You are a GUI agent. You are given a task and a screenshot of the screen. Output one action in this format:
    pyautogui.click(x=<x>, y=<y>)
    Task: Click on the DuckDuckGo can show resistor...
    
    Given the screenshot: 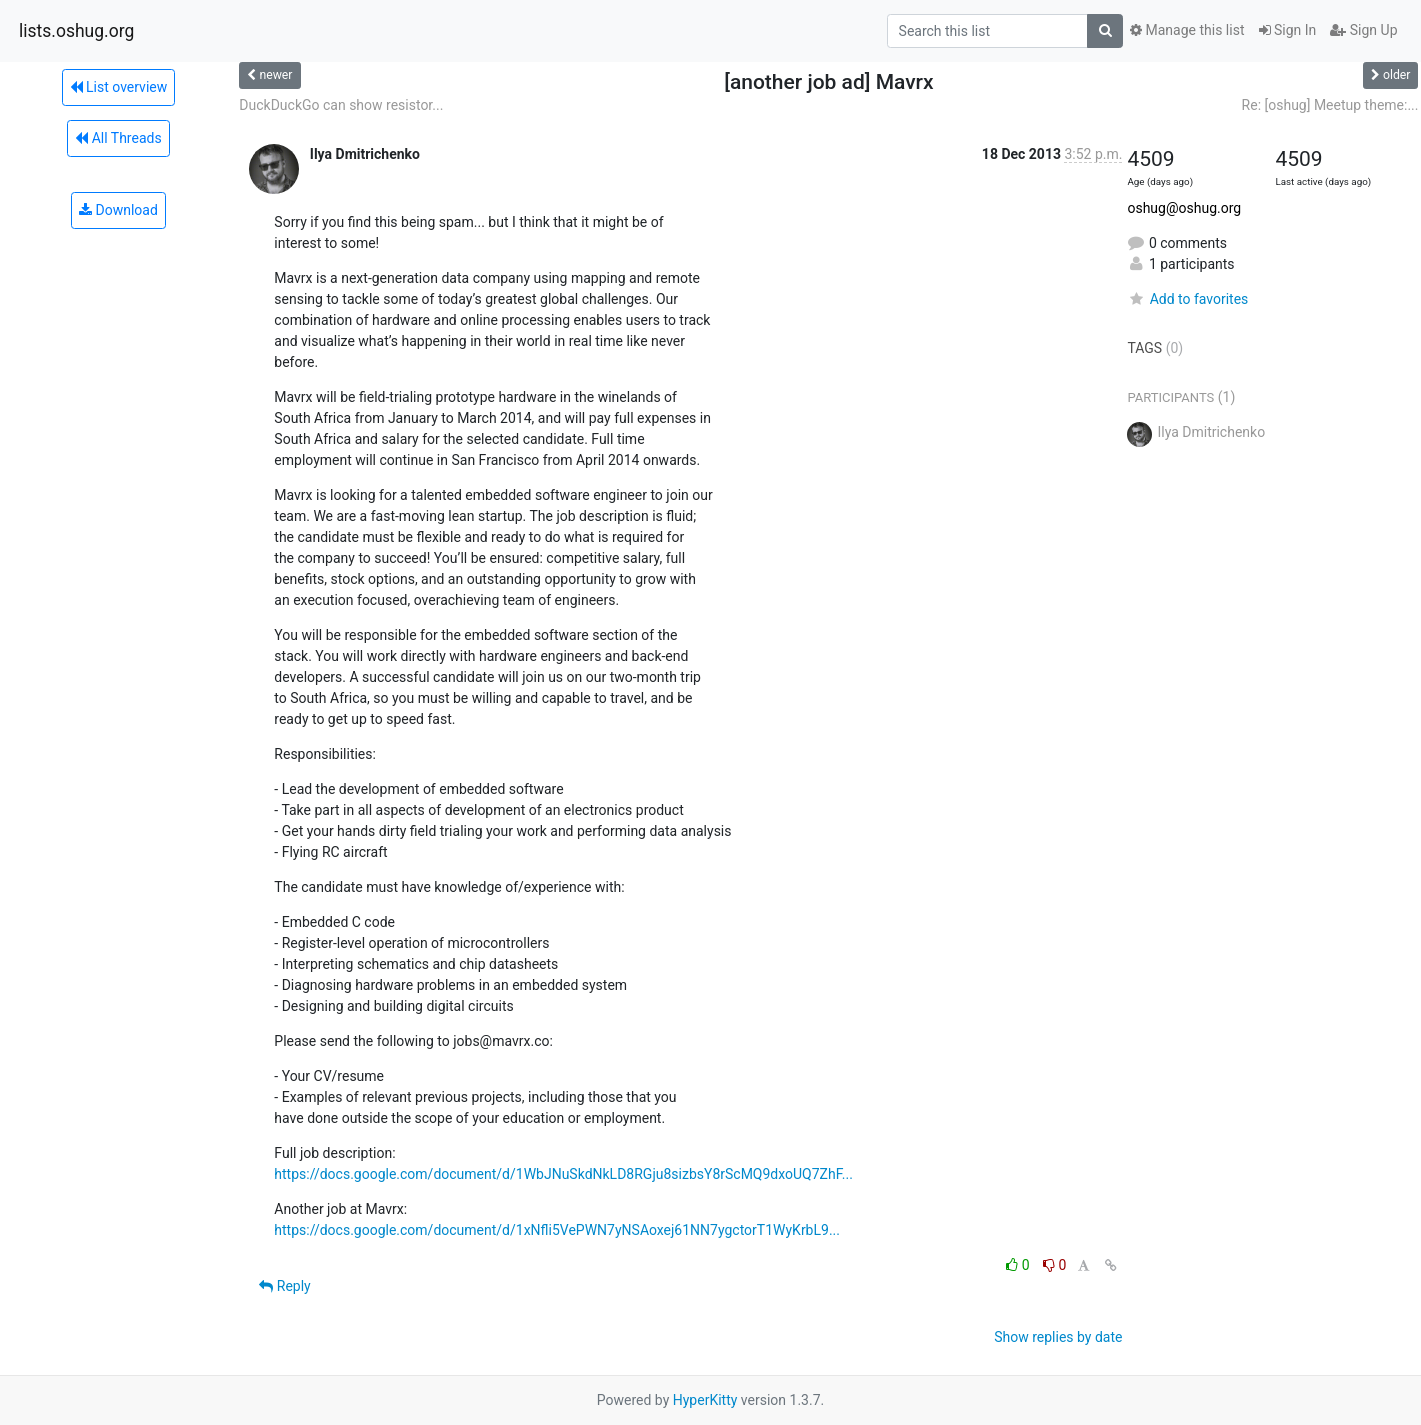 What is the action you would take?
    pyautogui.click(x=341, y=105)
    